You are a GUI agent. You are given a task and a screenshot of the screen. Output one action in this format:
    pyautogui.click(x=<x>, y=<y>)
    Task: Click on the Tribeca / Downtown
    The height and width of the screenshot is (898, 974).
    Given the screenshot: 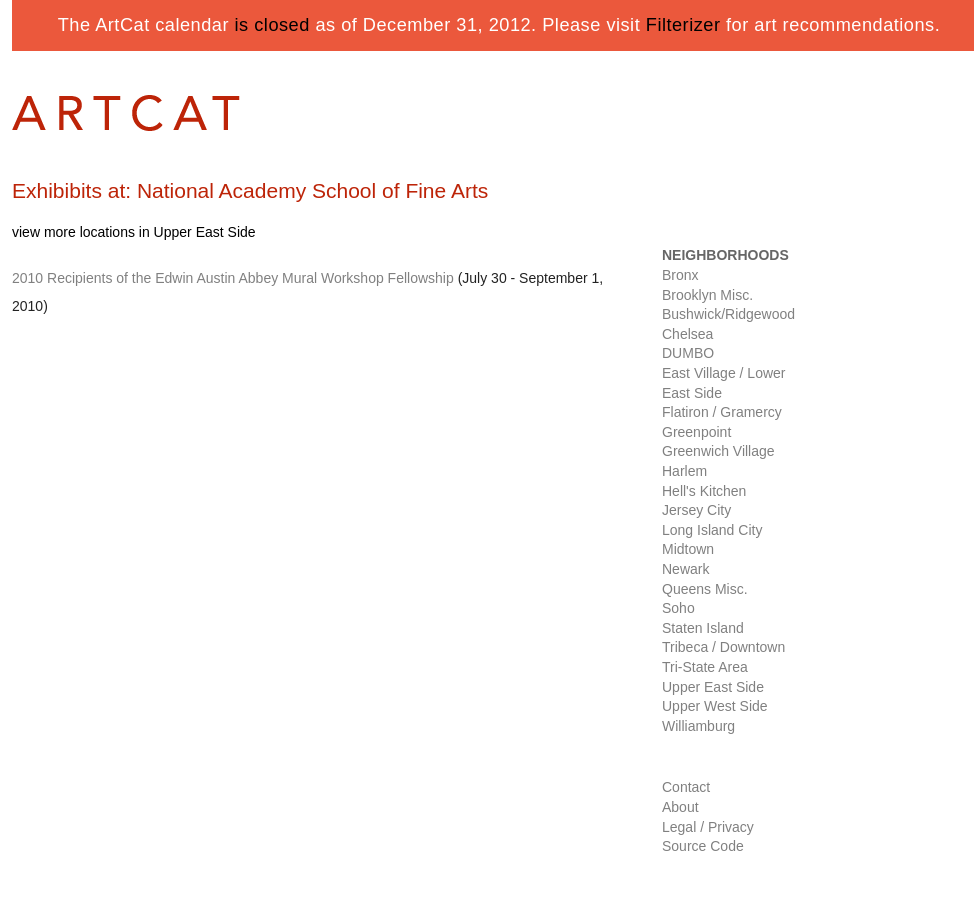 What is the action you would take?
    pyautogui.click(x=723, y=647)
    